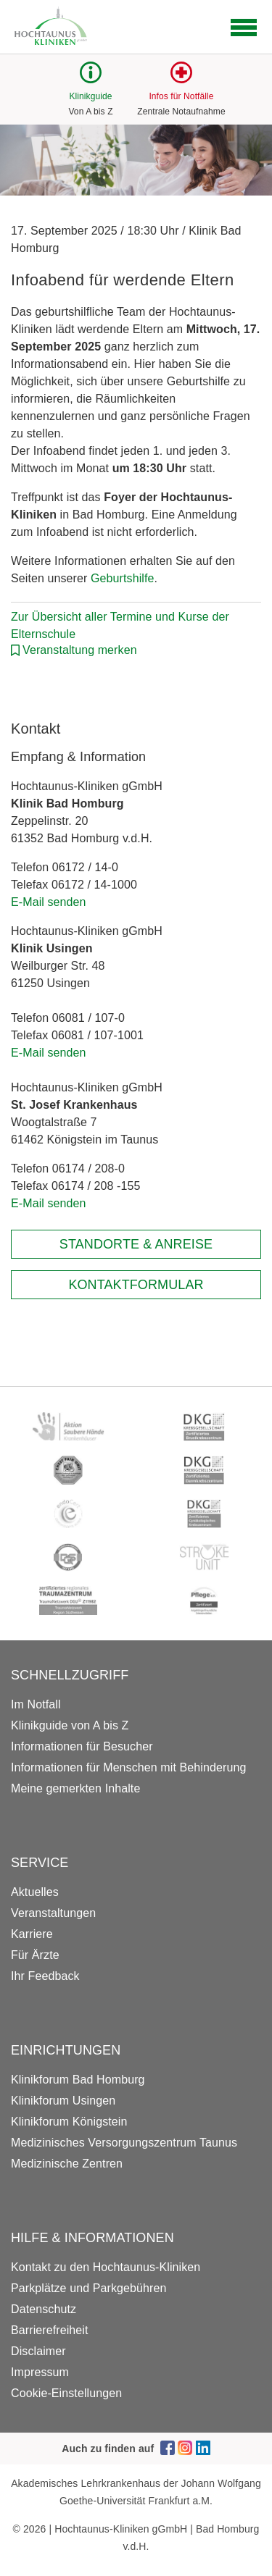  What do you see at coordinates (124, 2142) in the screenshot?
I see `Medizinisches Versorgungszentrum Taunus` at bounding box center [124, 2142].